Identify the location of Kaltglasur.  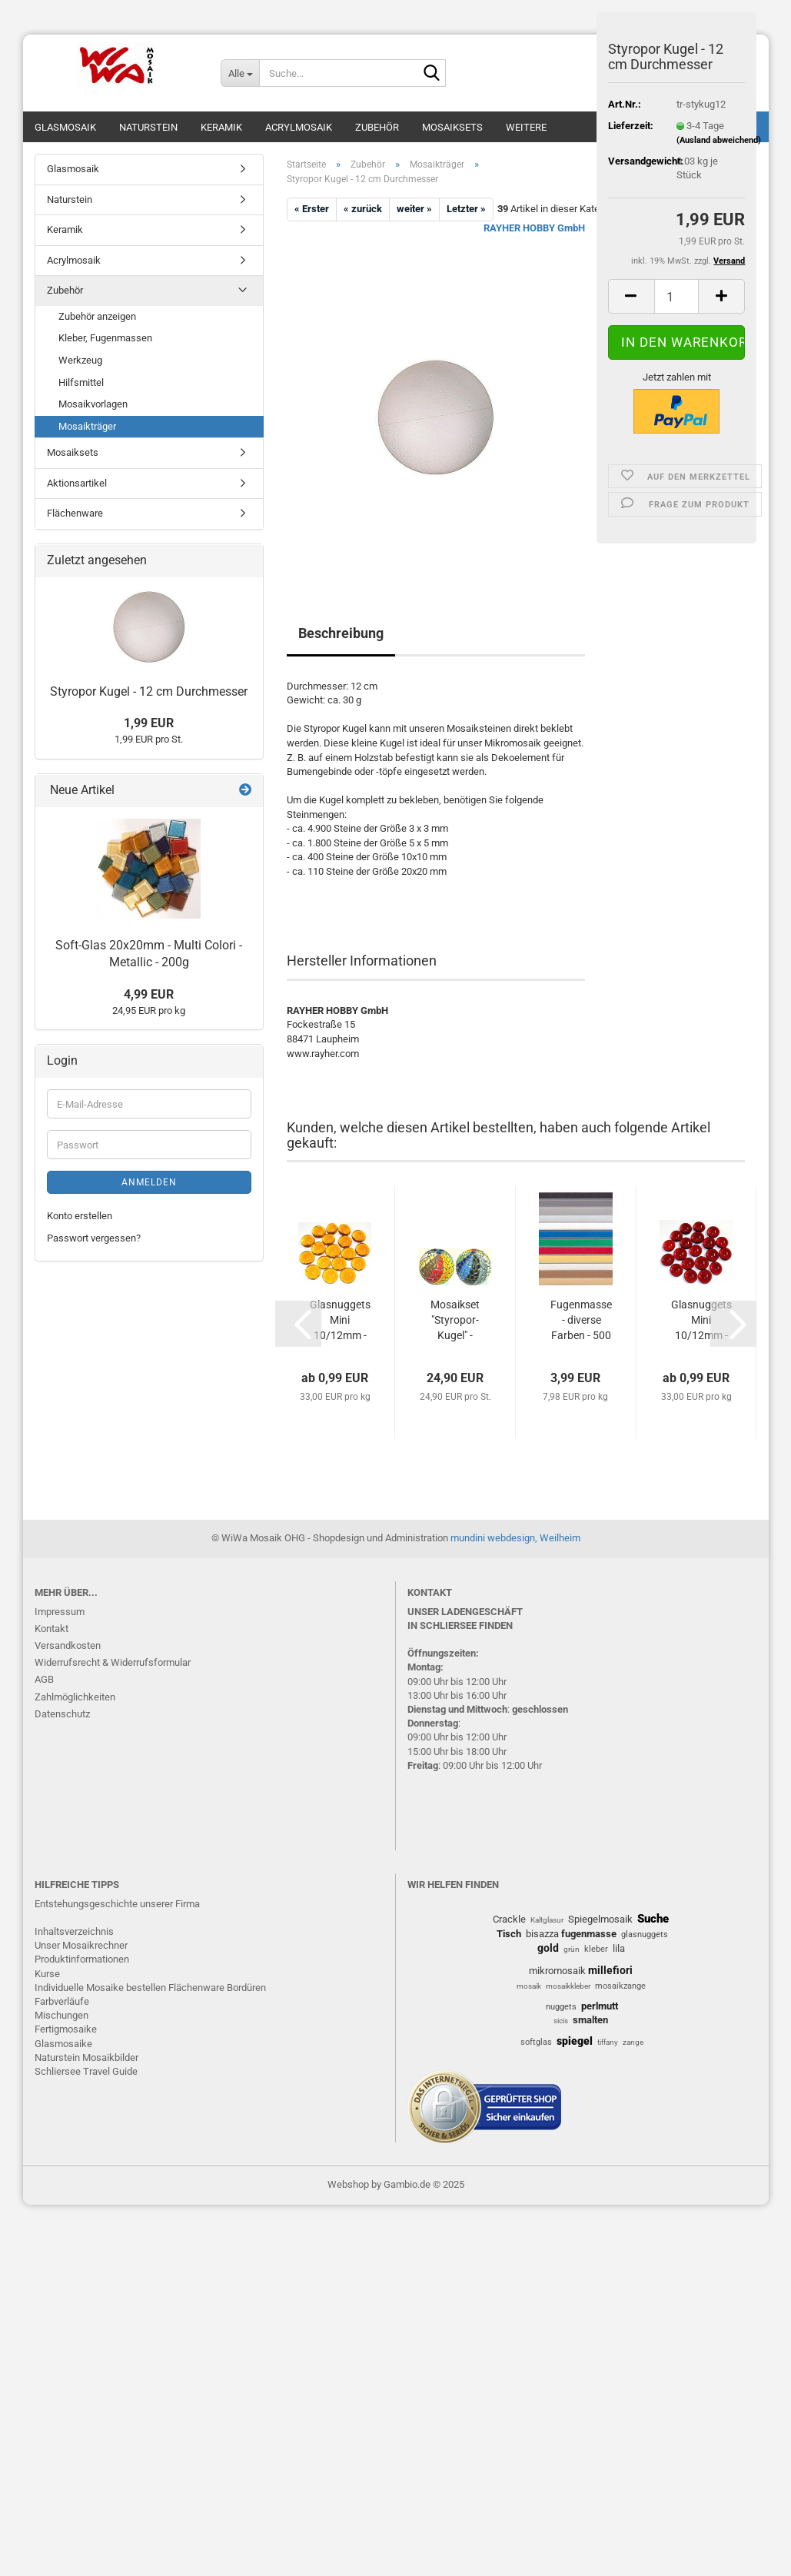
(546, 1920).